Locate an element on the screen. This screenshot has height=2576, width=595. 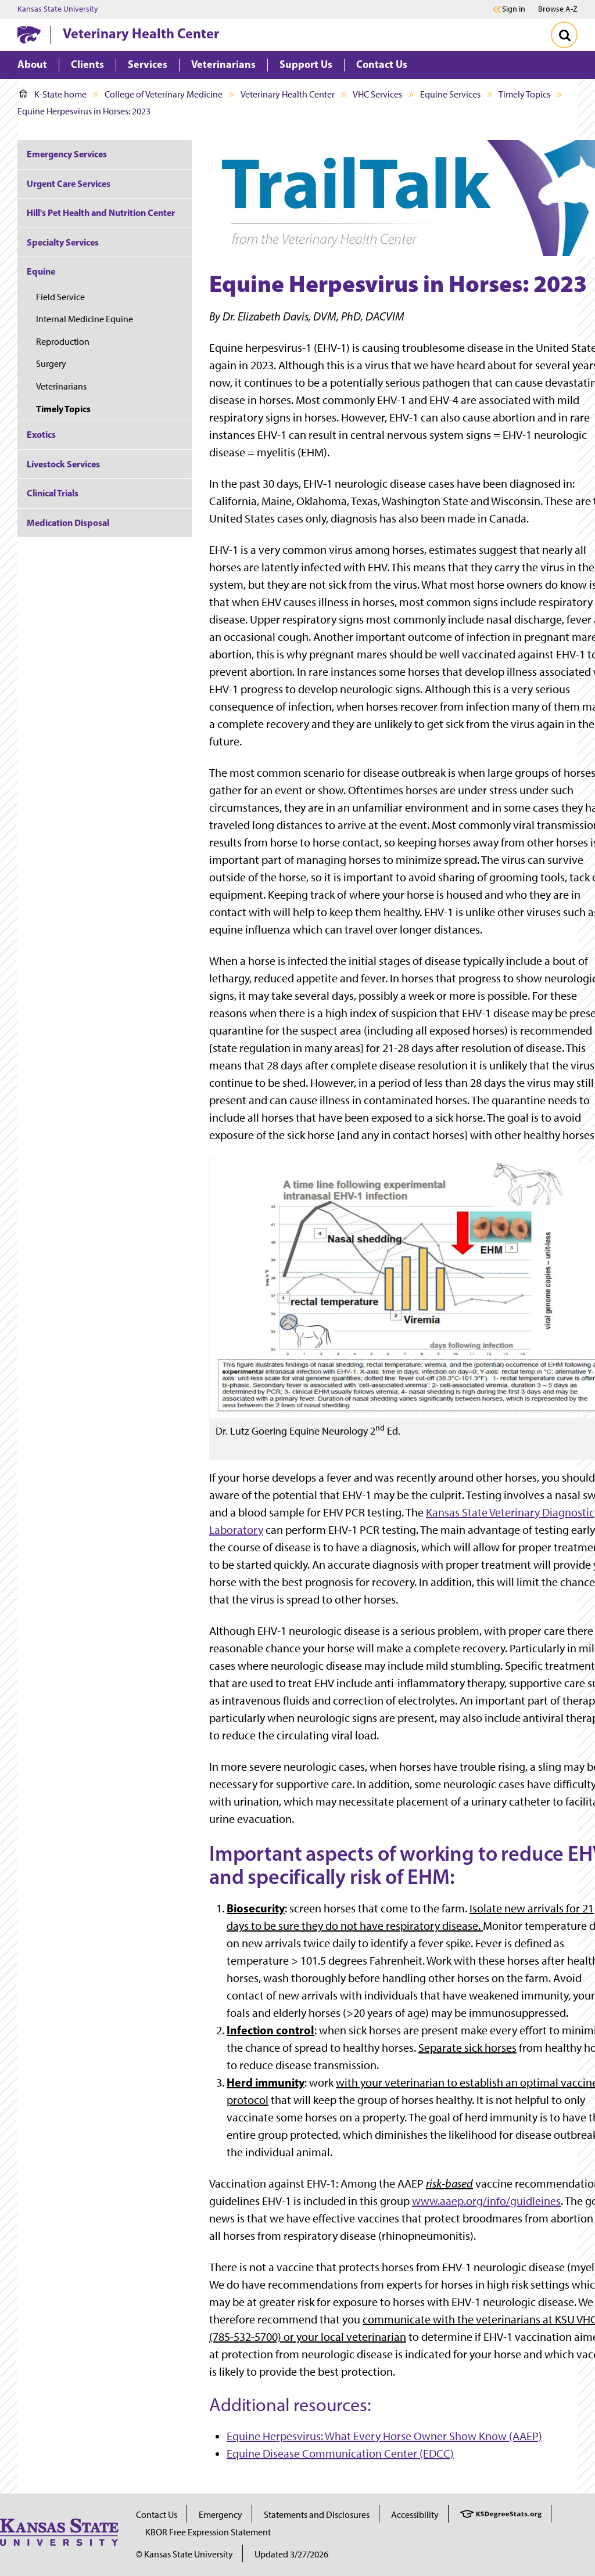
College of Veterinary Medicine is located at coordinates (164, 94).